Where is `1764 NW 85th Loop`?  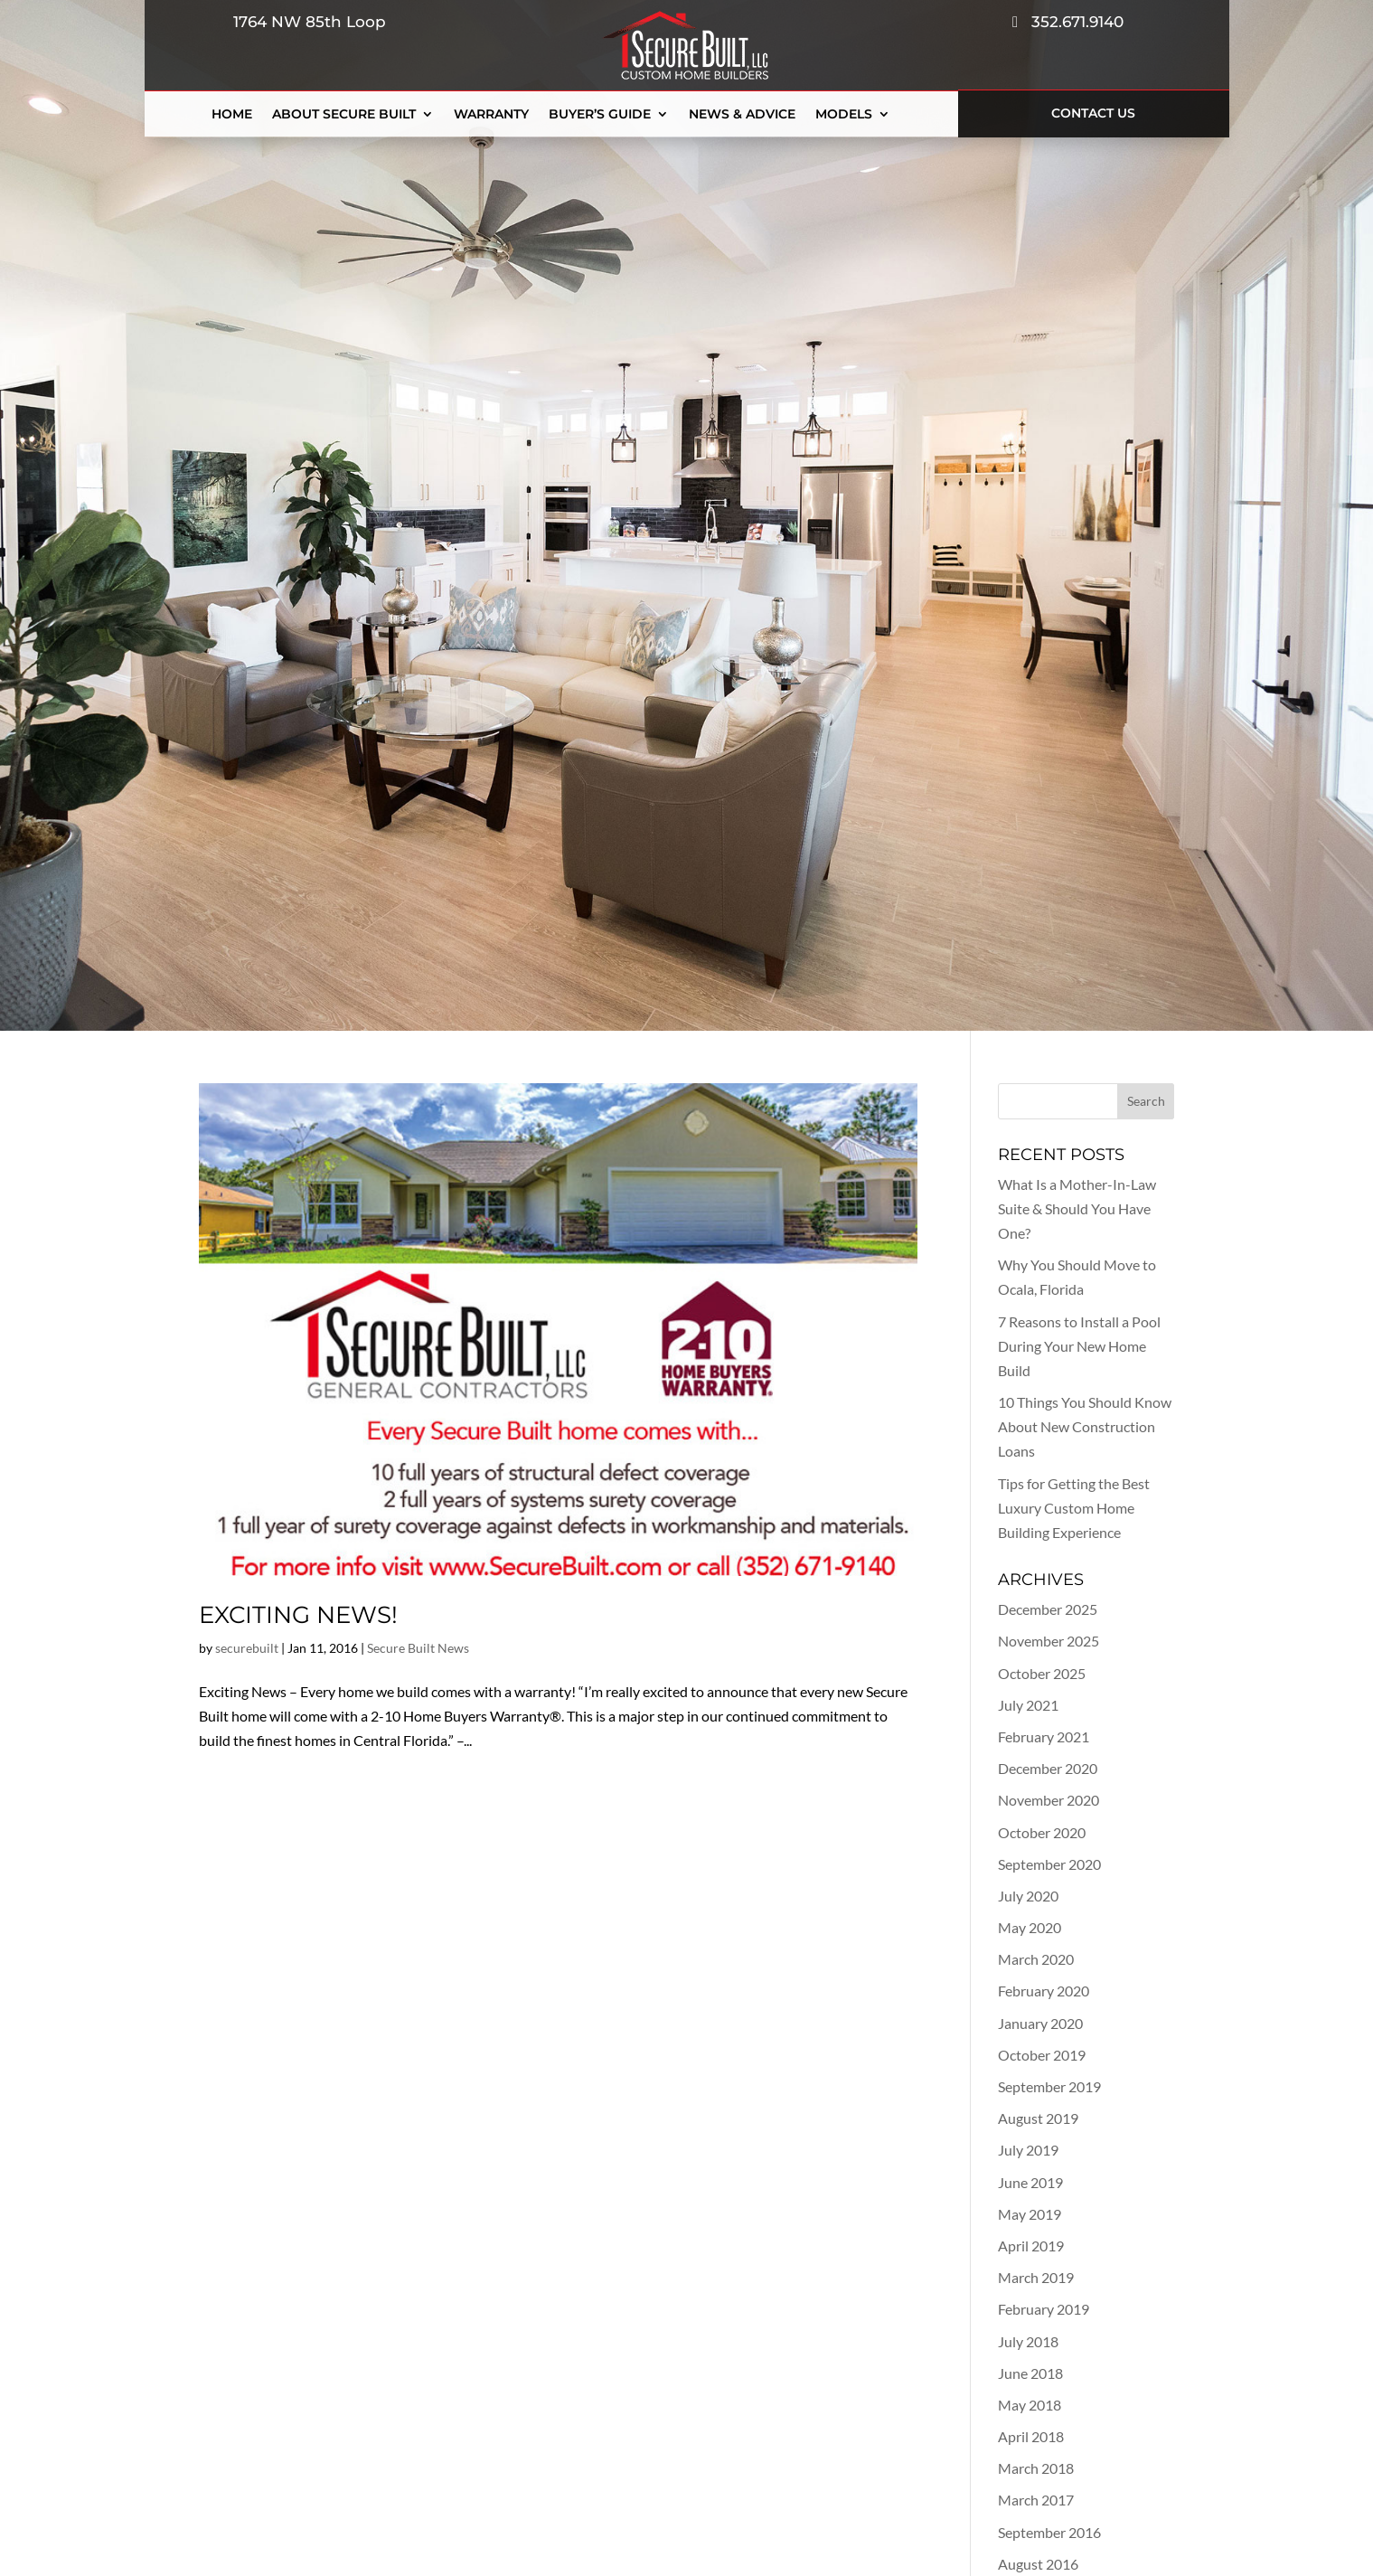
1764 NW 85th Loop is located at coordinates (305, 22).